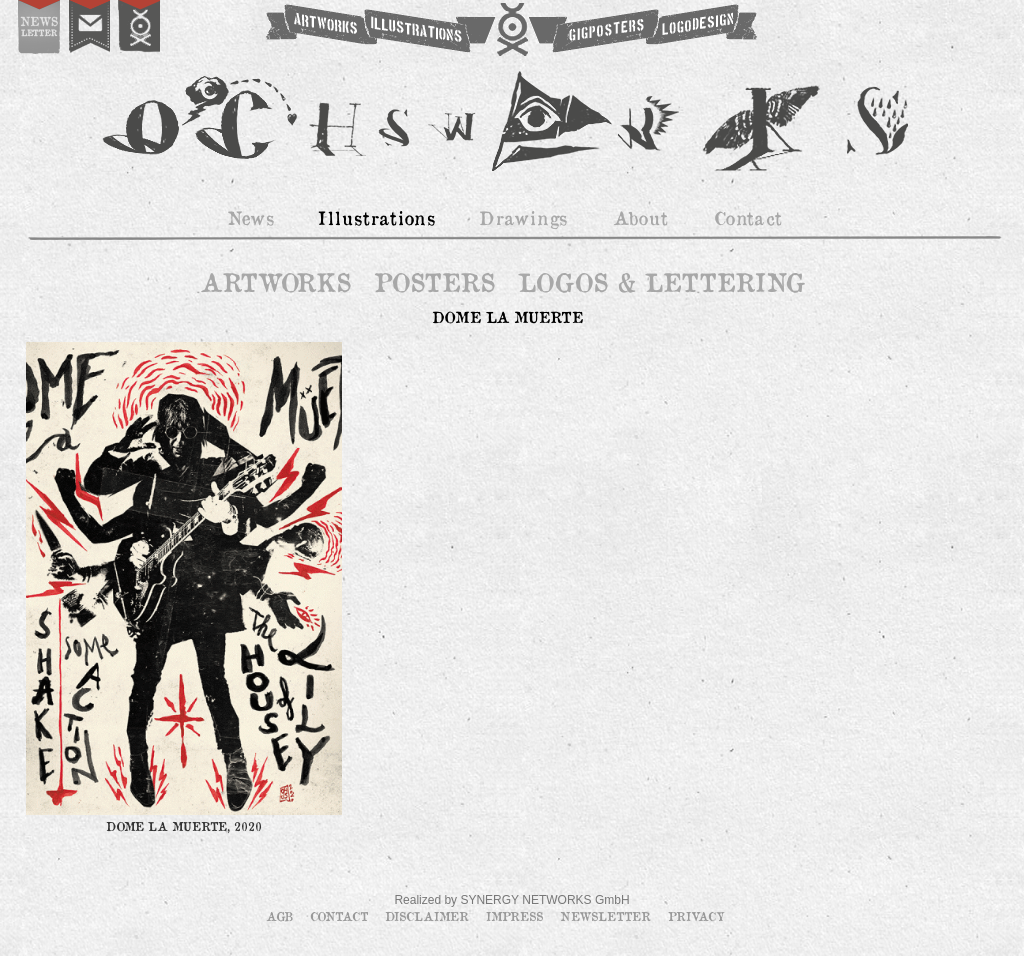  What do you see at coordinates (516, 916) in the screenshot?
I see `Impress` at bounding box center [516, 916].